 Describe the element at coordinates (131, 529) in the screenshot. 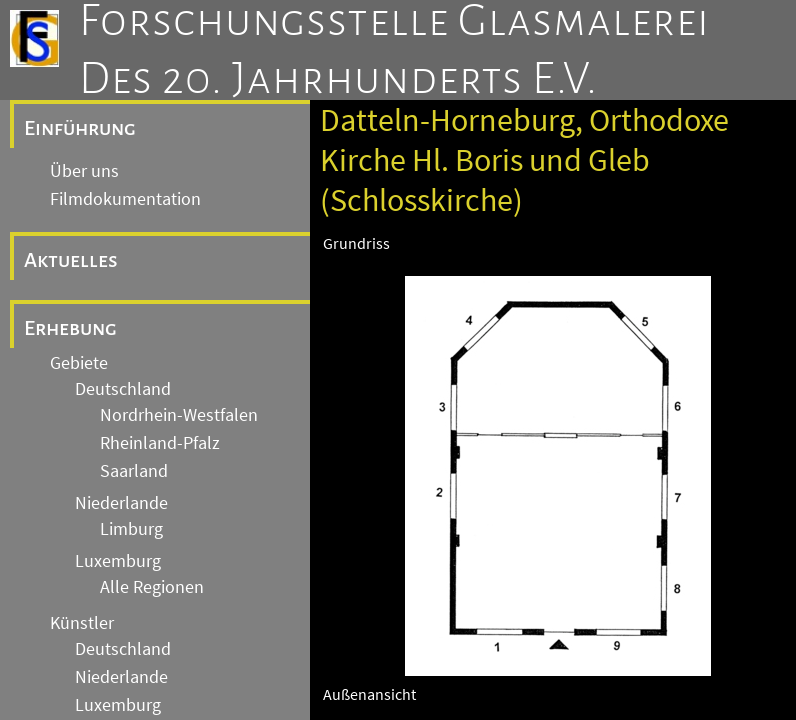

I see `Limburg` at that location.